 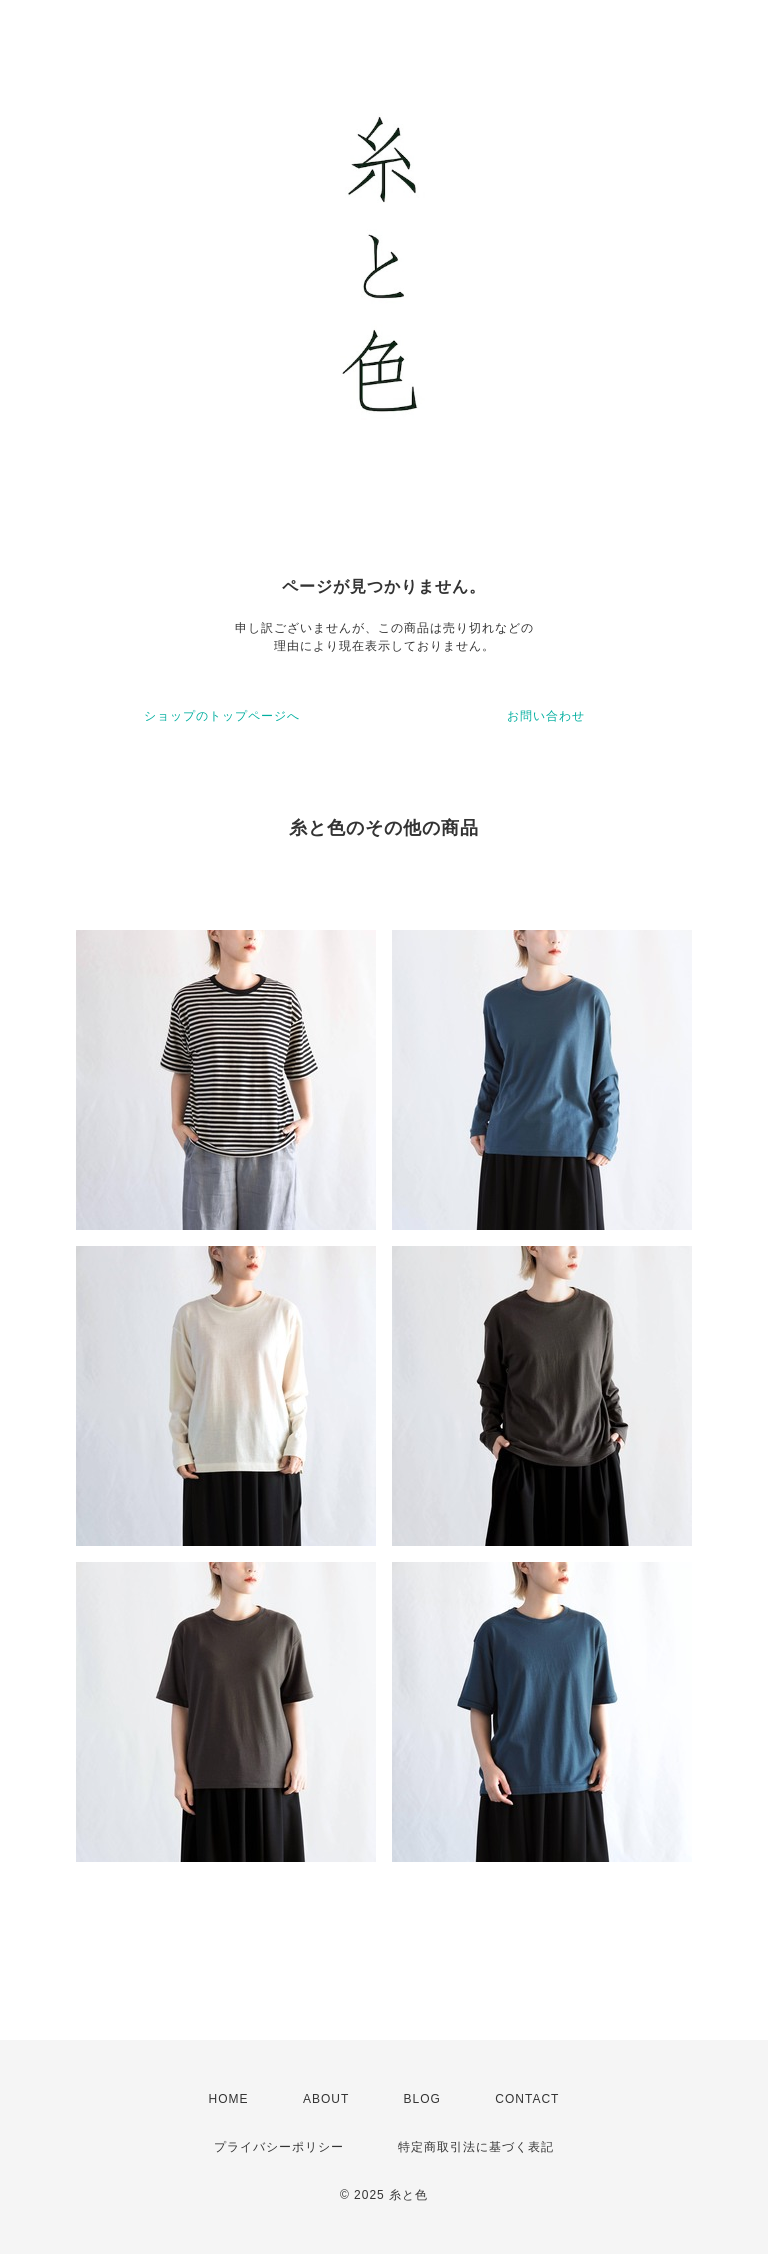 I want to click on ショップのトップページへ, so click(x=222, y=716).